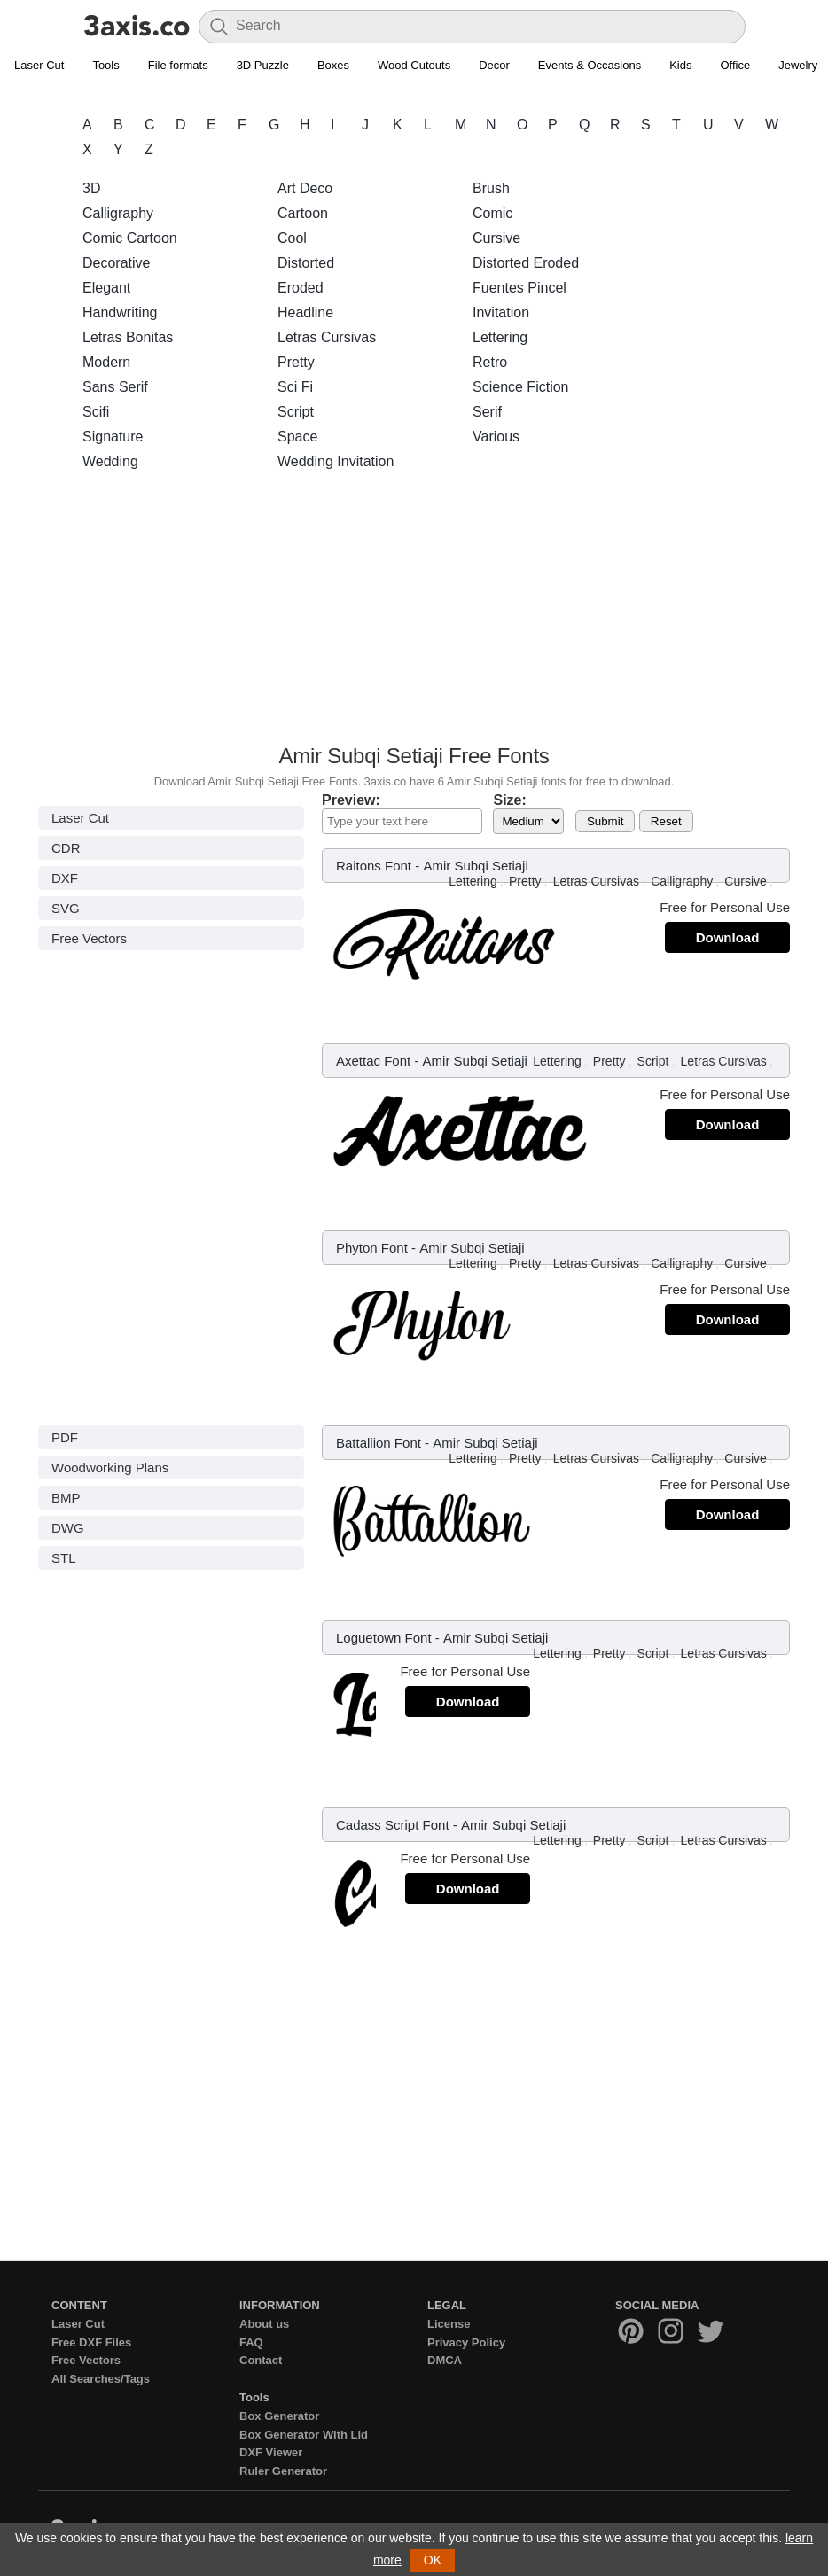  Describe the element at coordinates (496, 238) in the screenshot. I see `Cursive` at that location.